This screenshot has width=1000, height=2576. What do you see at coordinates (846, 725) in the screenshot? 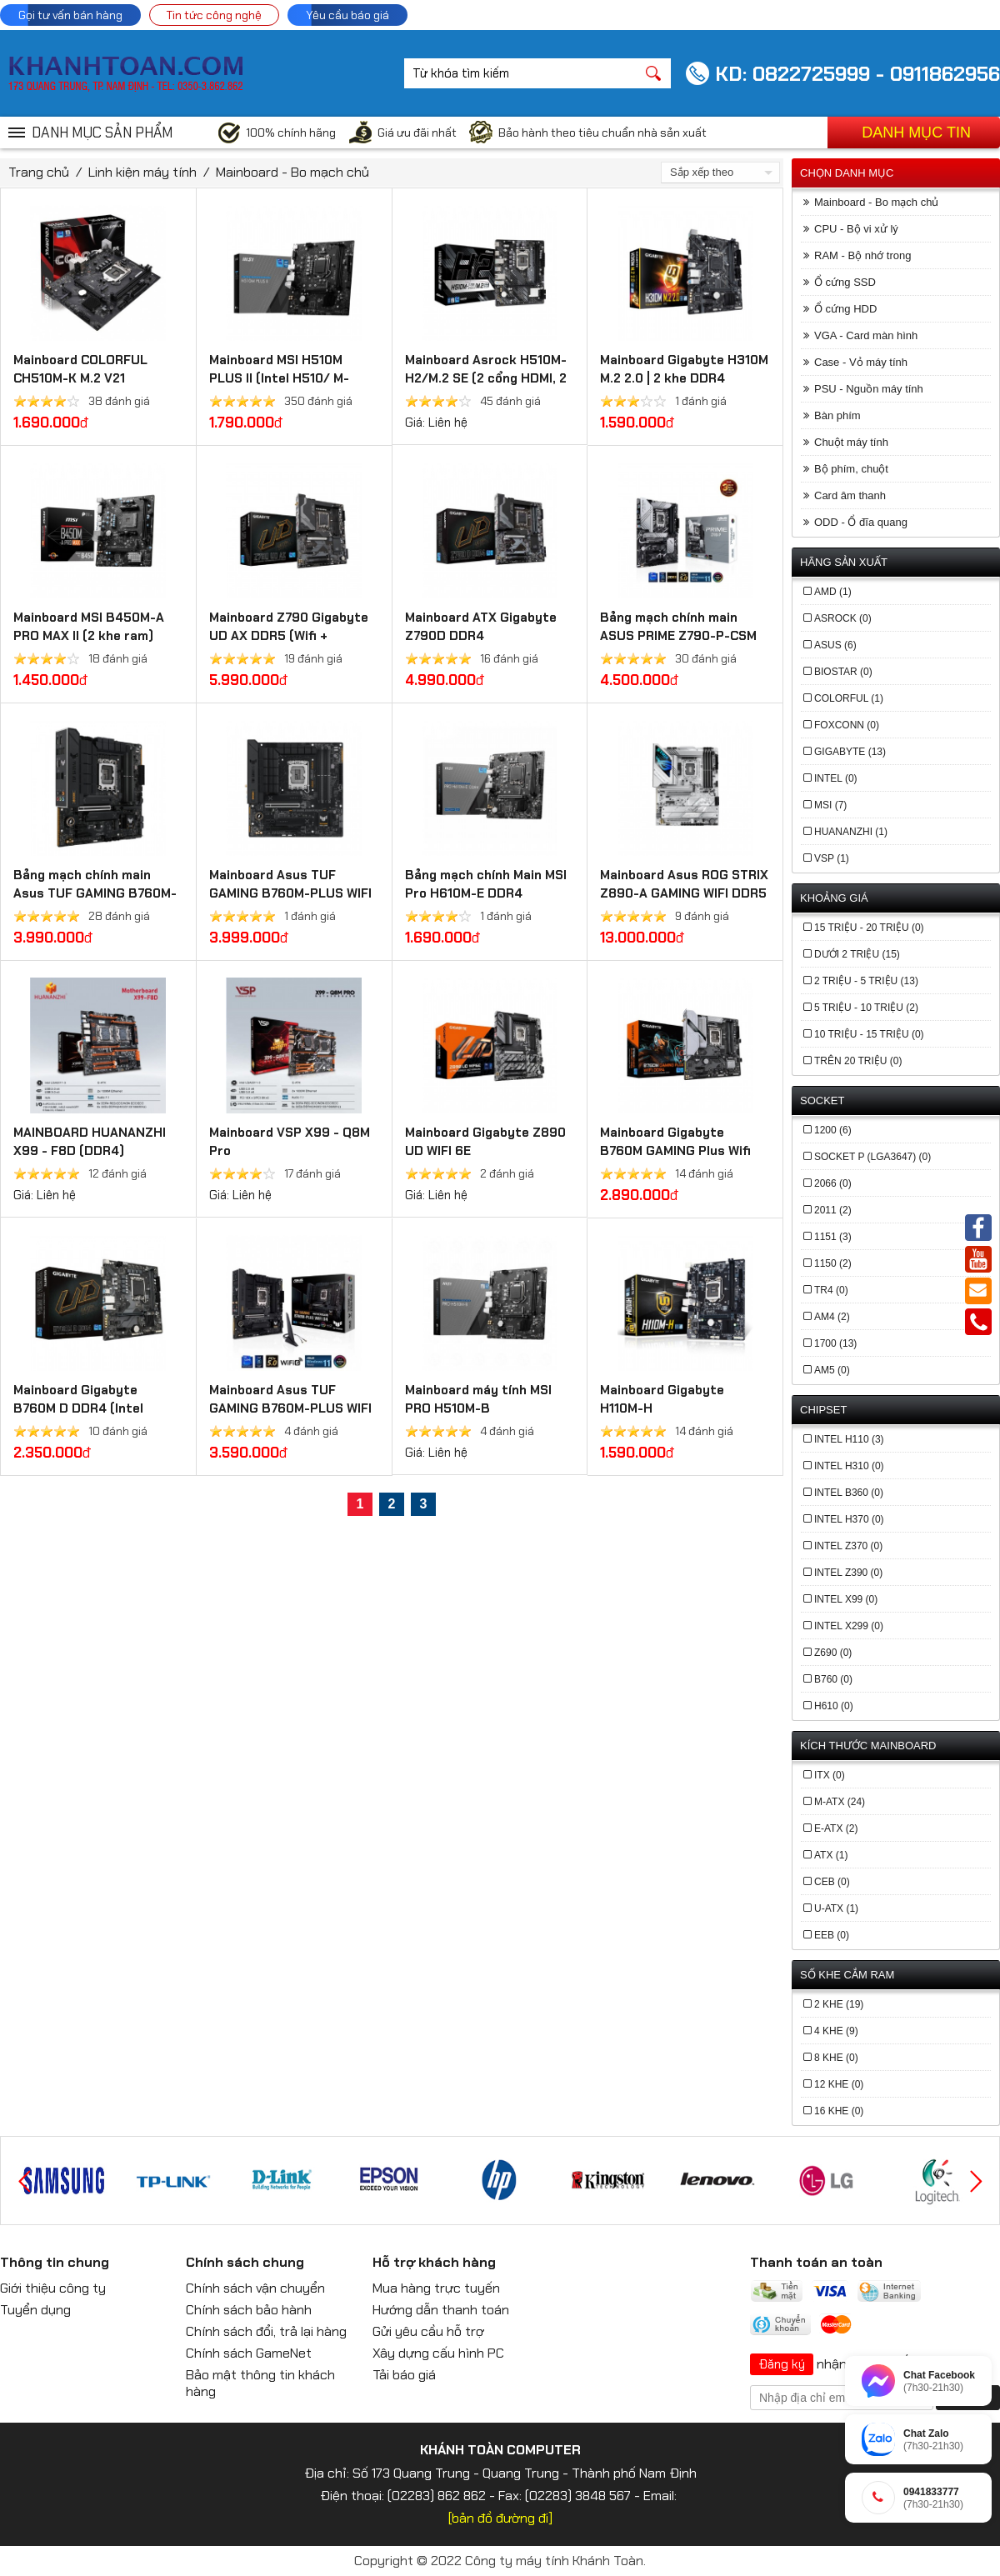
I see `FOXCONN (0)` at bounding box center [846, 725].